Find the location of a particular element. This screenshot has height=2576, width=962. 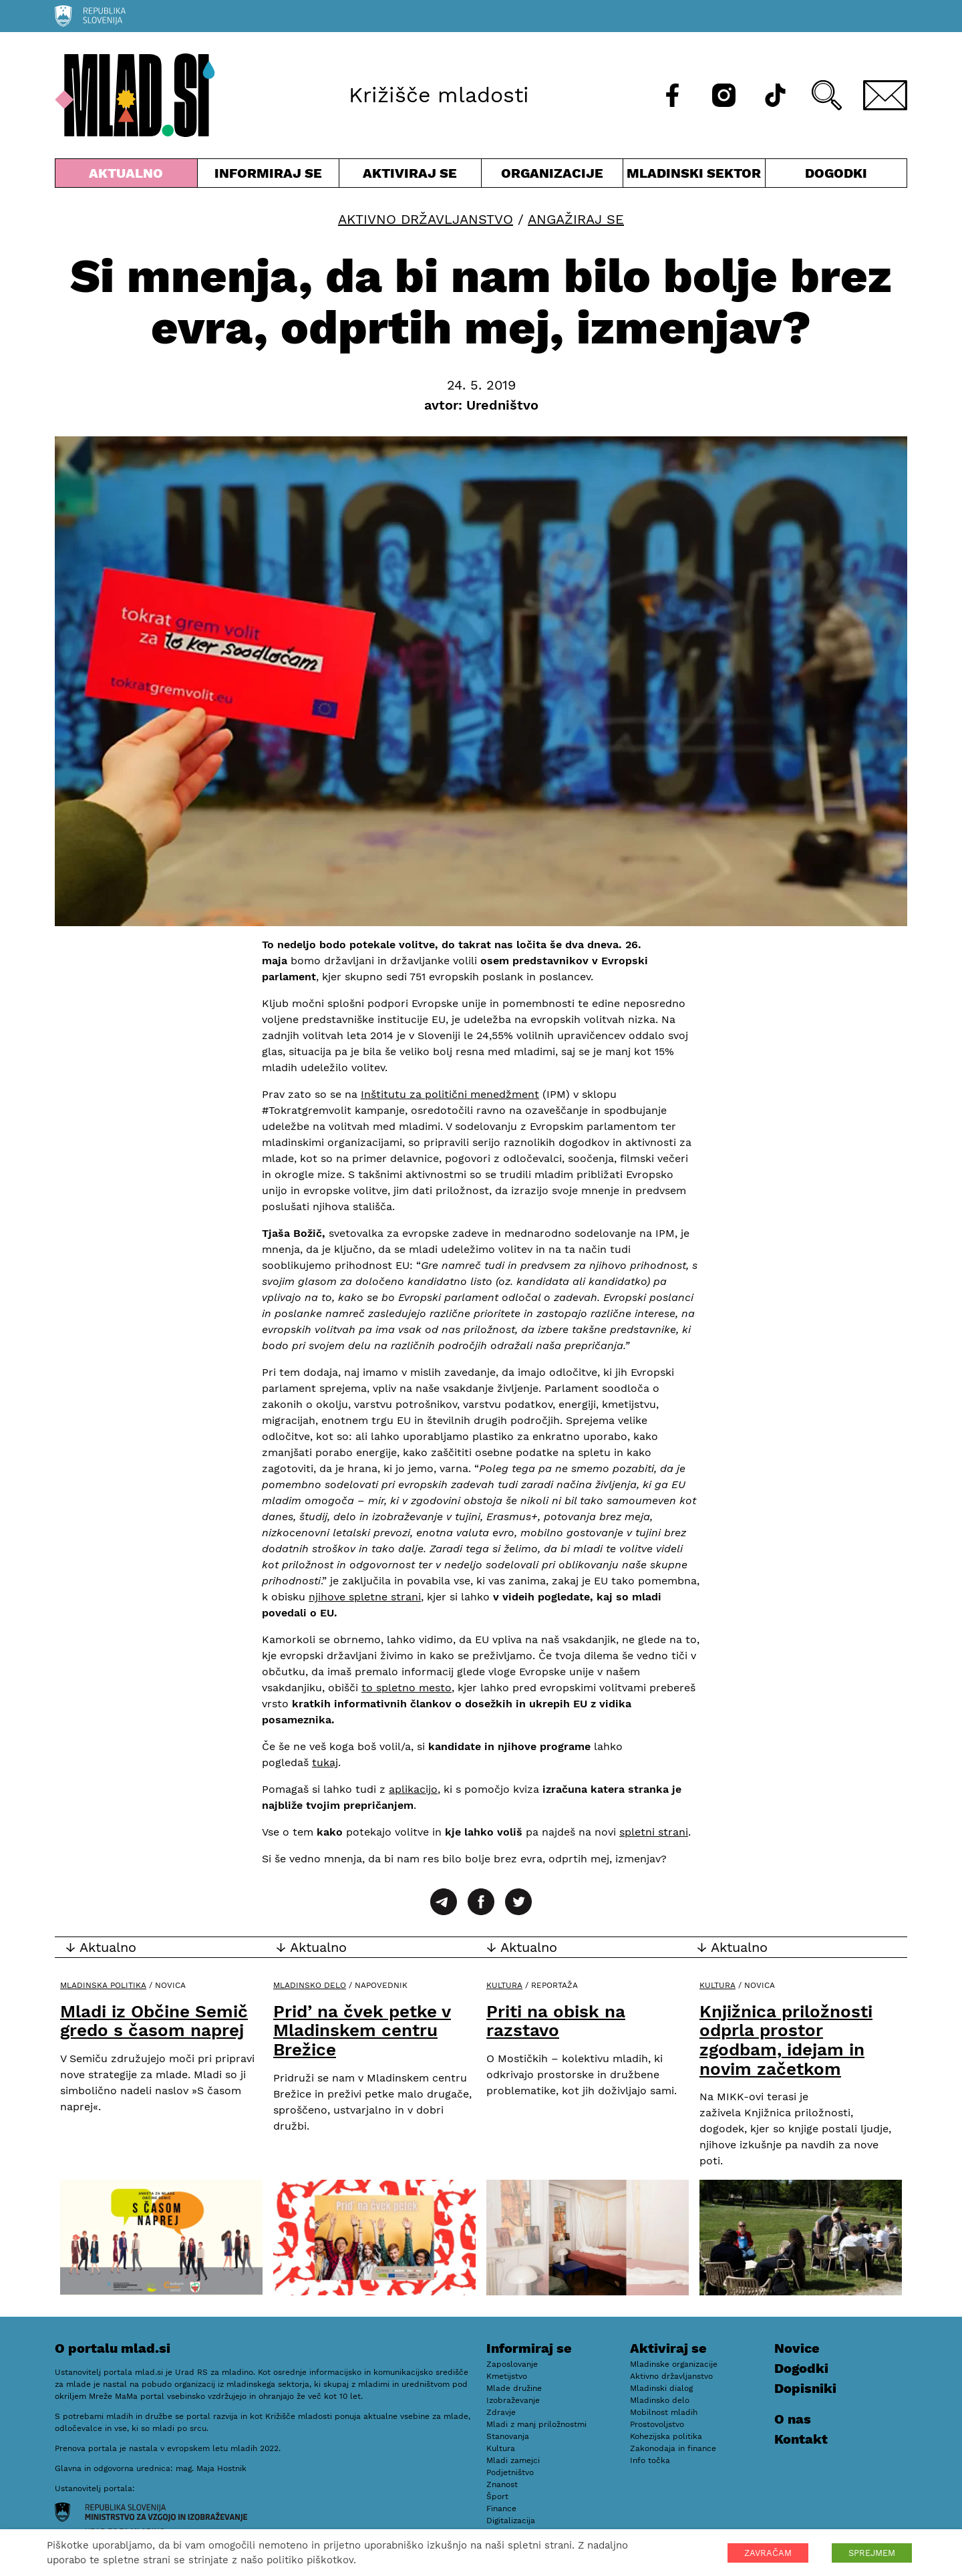

Kultura is located at coordinates (504, 1985).